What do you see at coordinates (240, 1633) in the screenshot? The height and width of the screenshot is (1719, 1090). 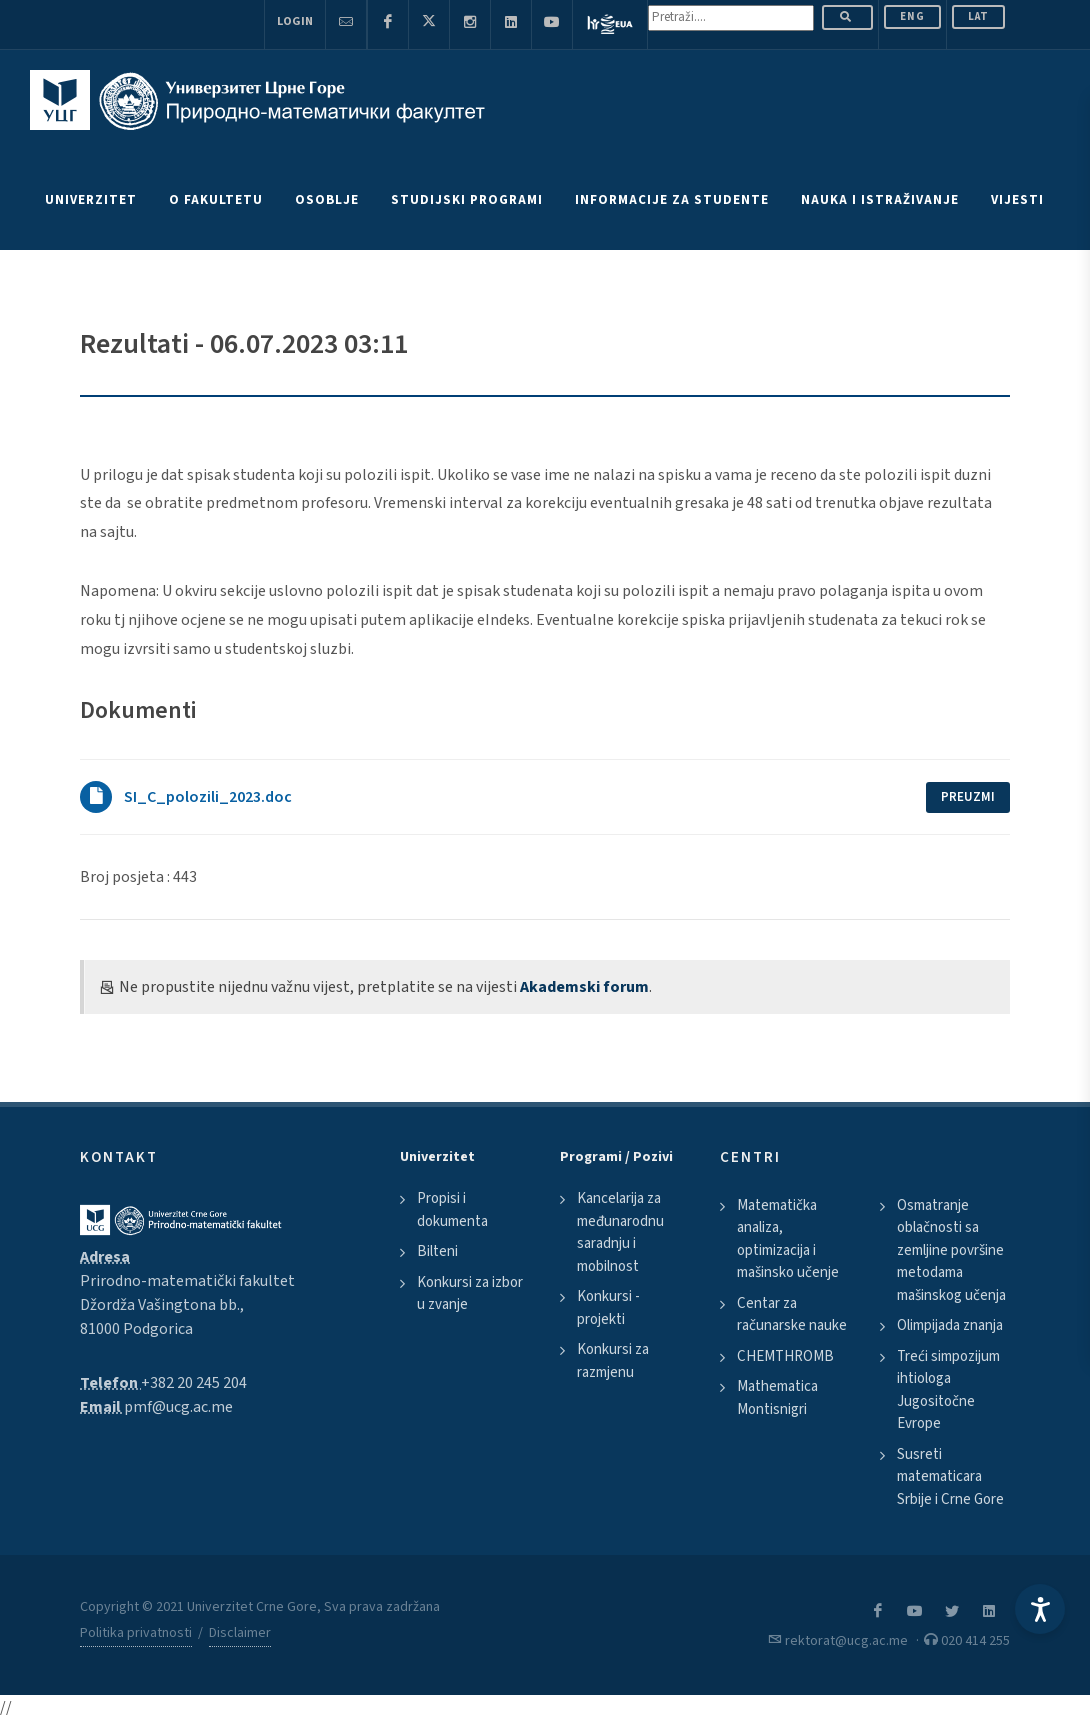 I see `Disclaimer` at bounding box center [240, 1633].